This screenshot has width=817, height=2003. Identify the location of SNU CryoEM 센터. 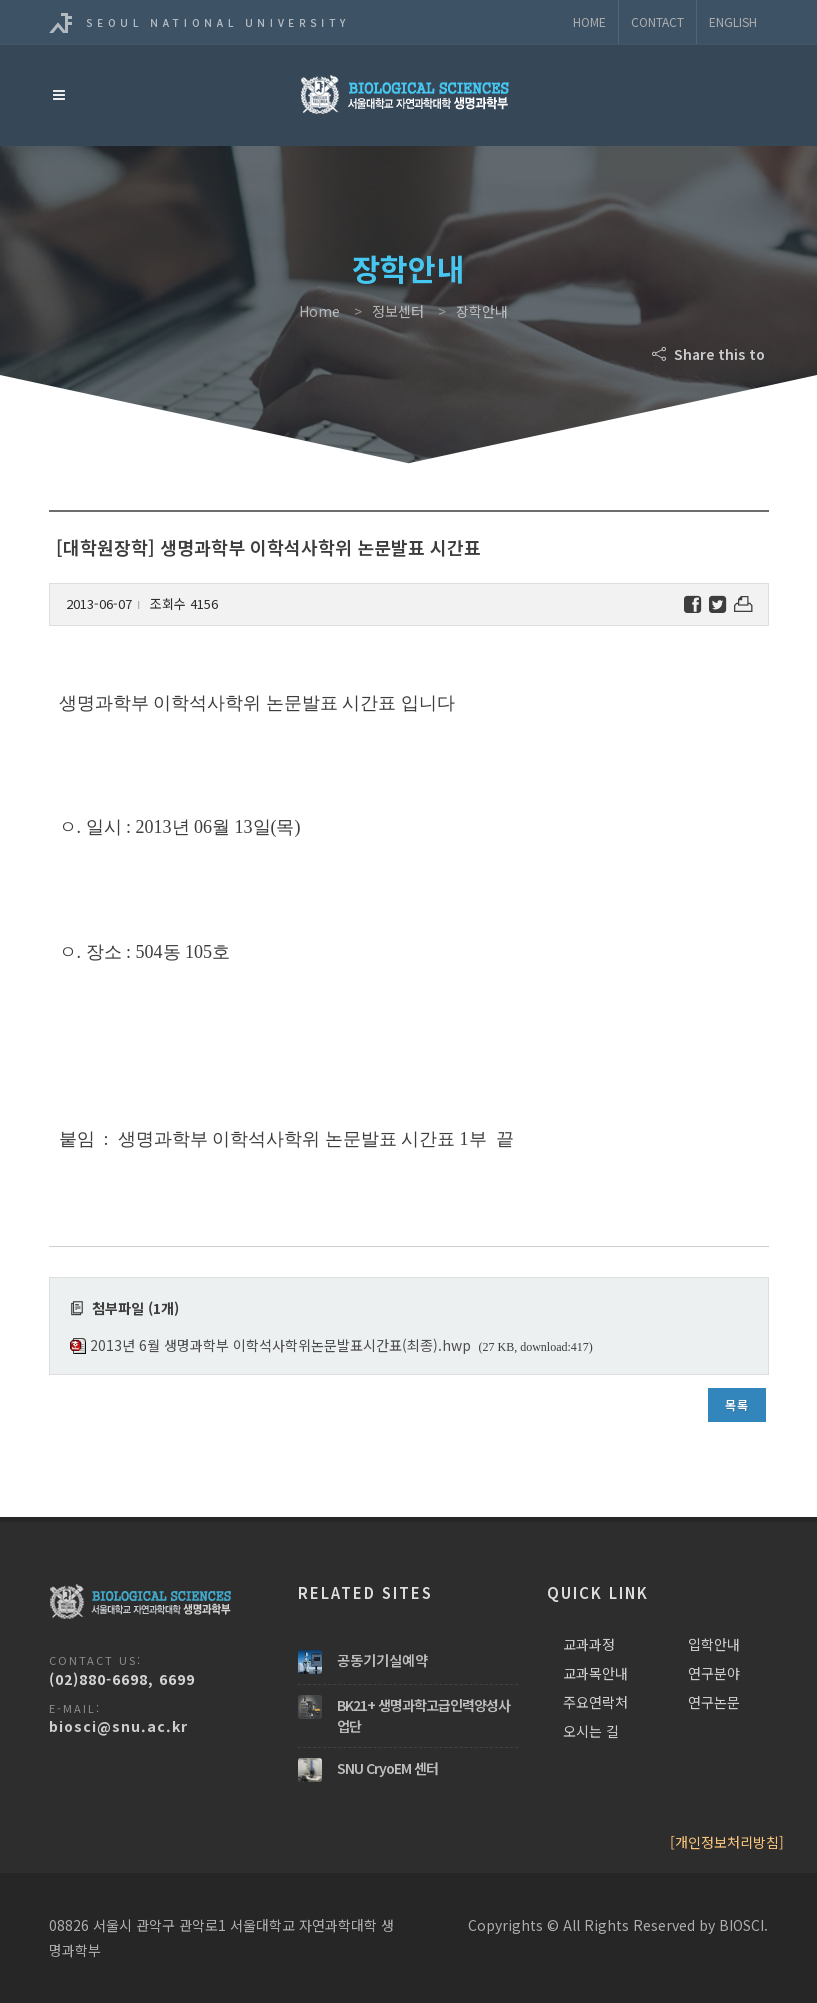
(387, 1768).